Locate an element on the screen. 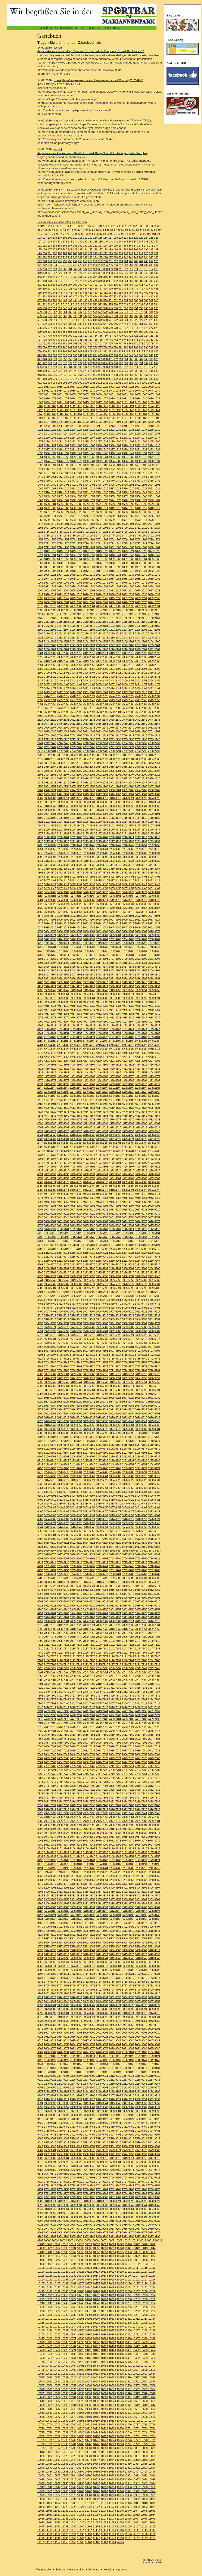 The width and height of the screenshot is (202, 2576). 3048 is located at coordinates (60, 806).